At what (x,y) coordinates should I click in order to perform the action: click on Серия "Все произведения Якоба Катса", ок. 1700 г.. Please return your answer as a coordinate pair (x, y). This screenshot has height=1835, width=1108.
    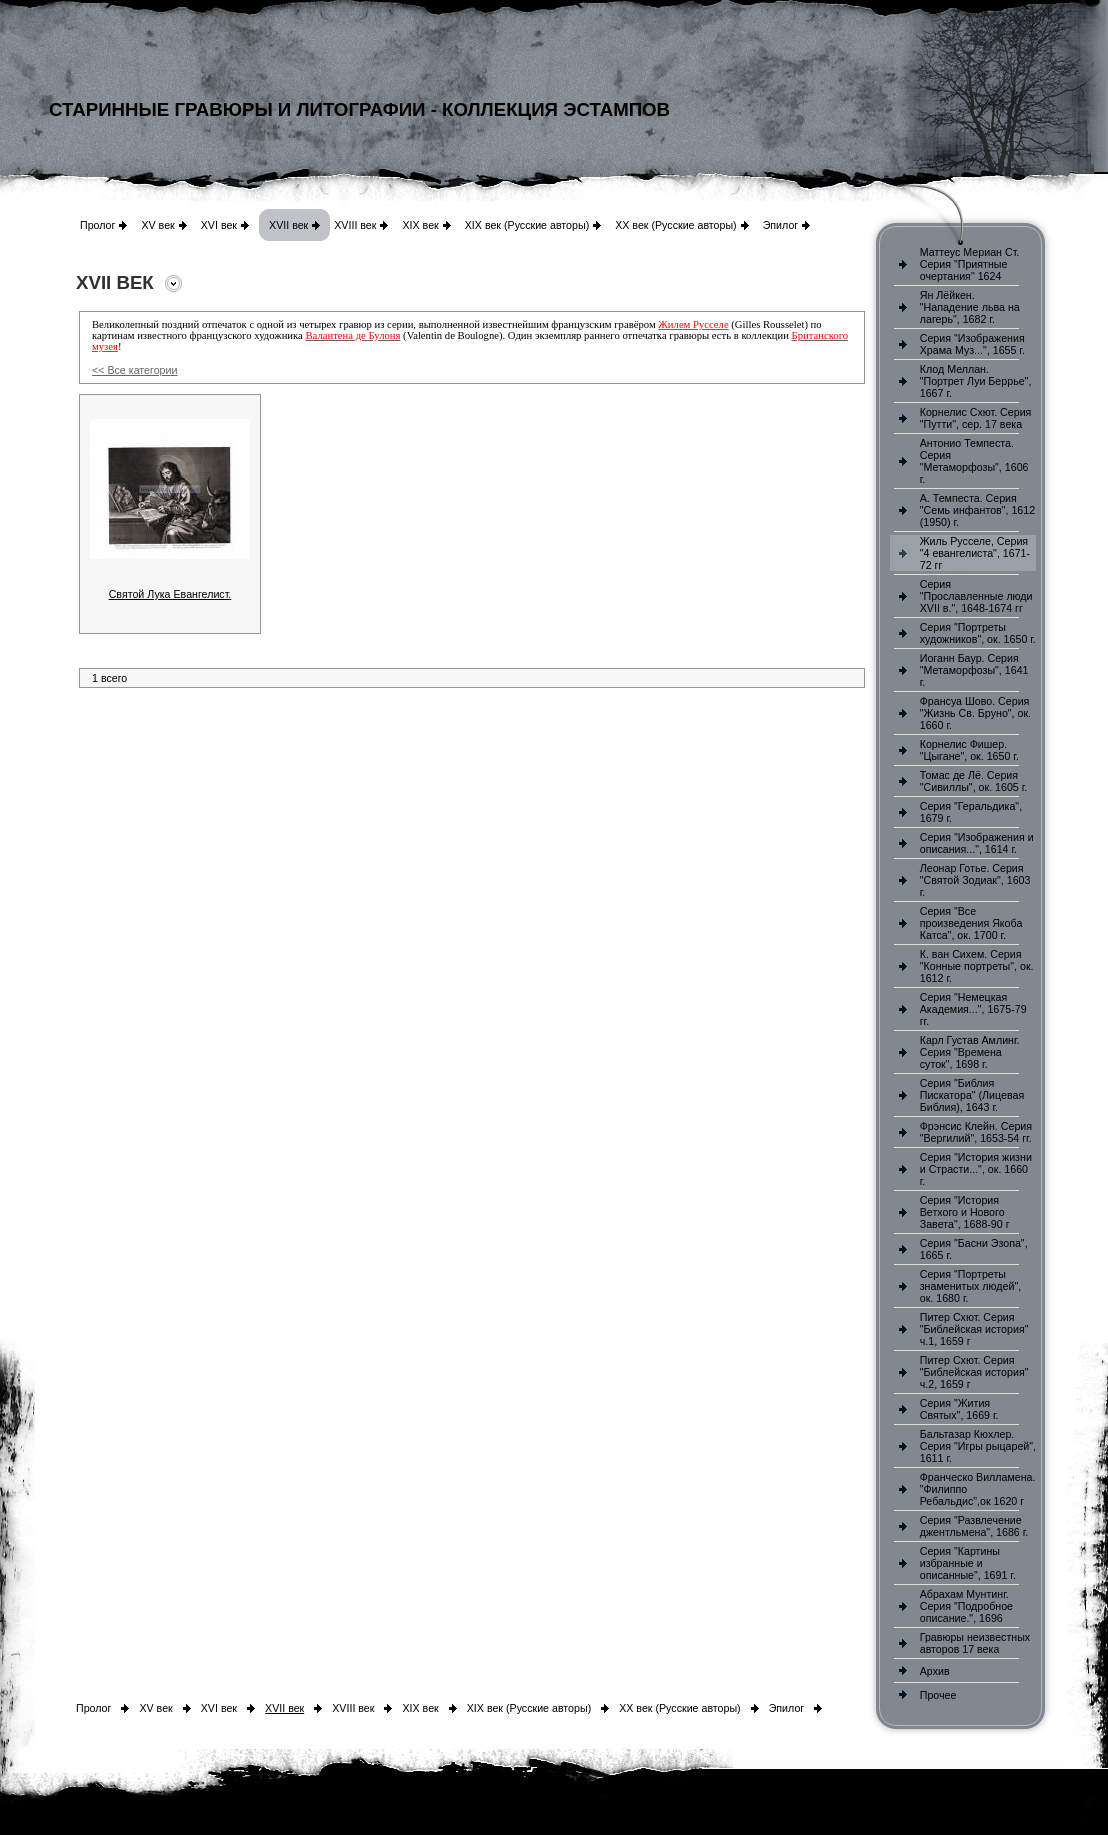
    Looking at the image, I should click on (971, 923).